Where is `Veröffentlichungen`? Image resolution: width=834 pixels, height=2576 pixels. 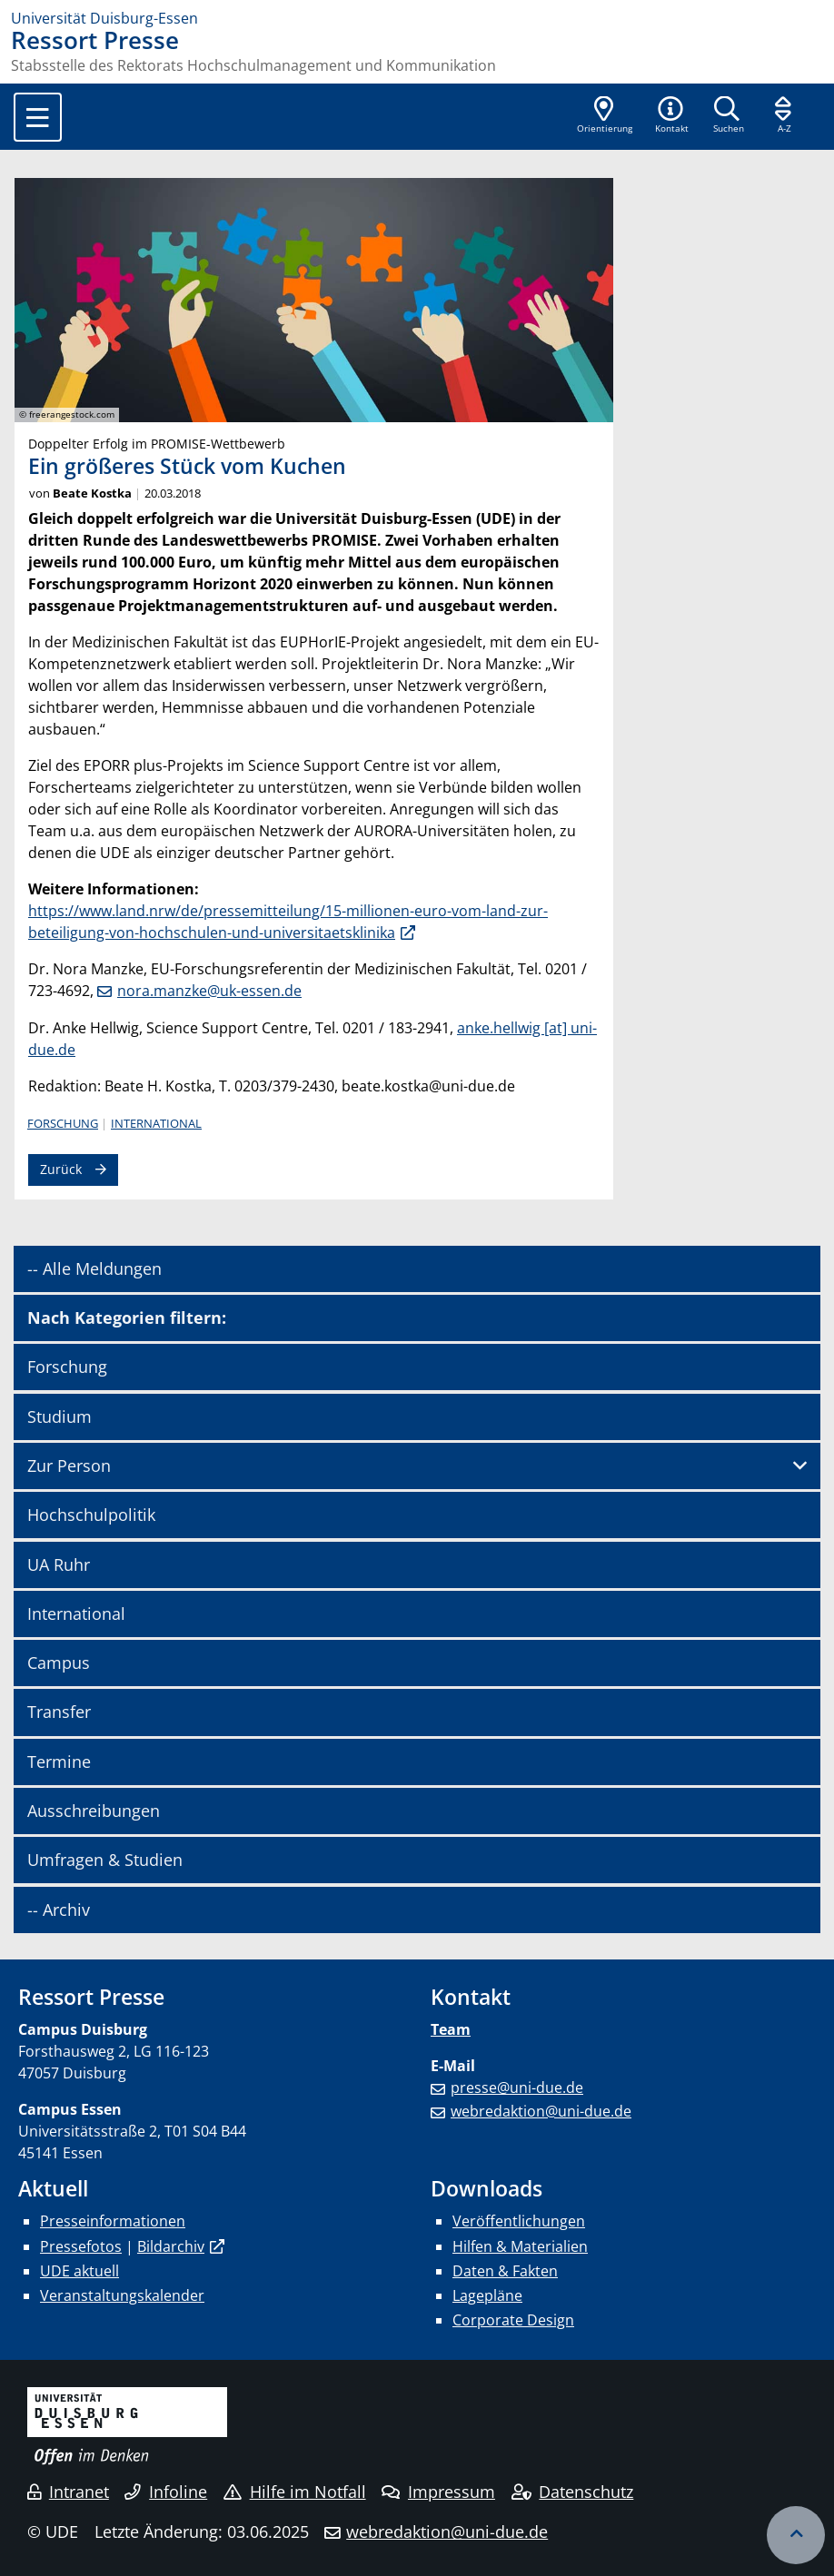 Veröffentlichungen is located at coordinates (518, 2221).